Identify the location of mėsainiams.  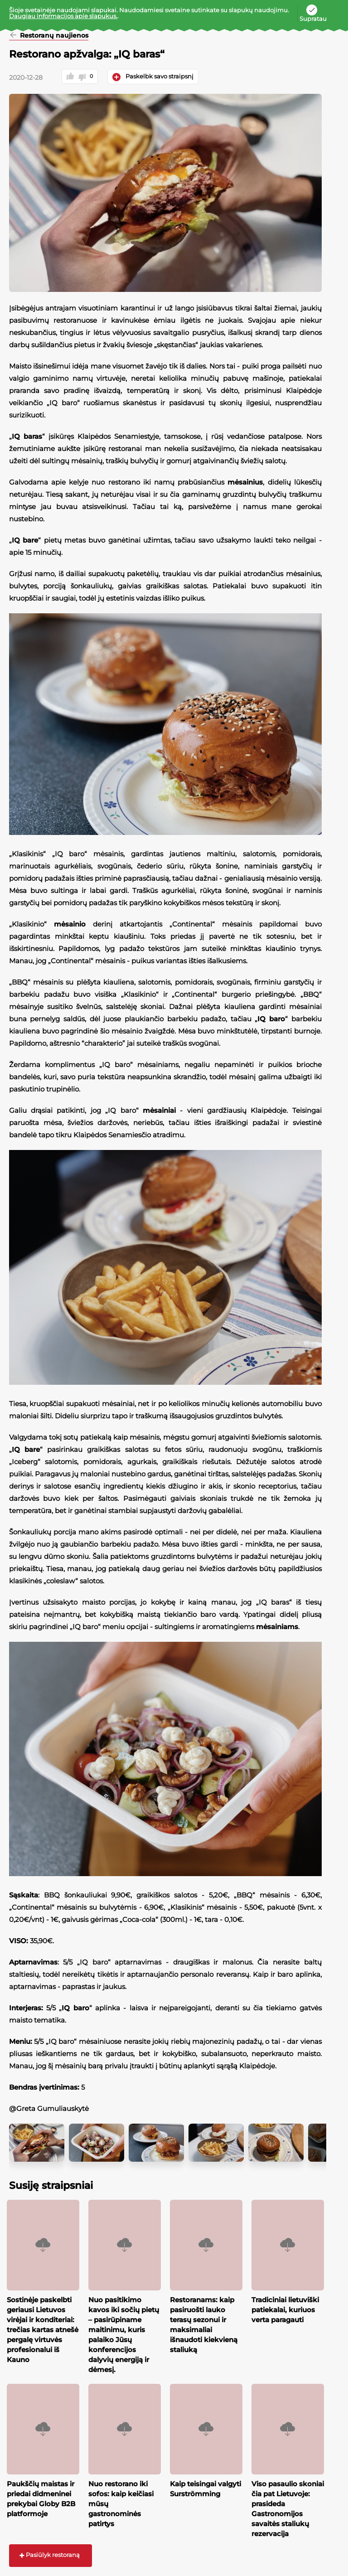
(286, 1626).